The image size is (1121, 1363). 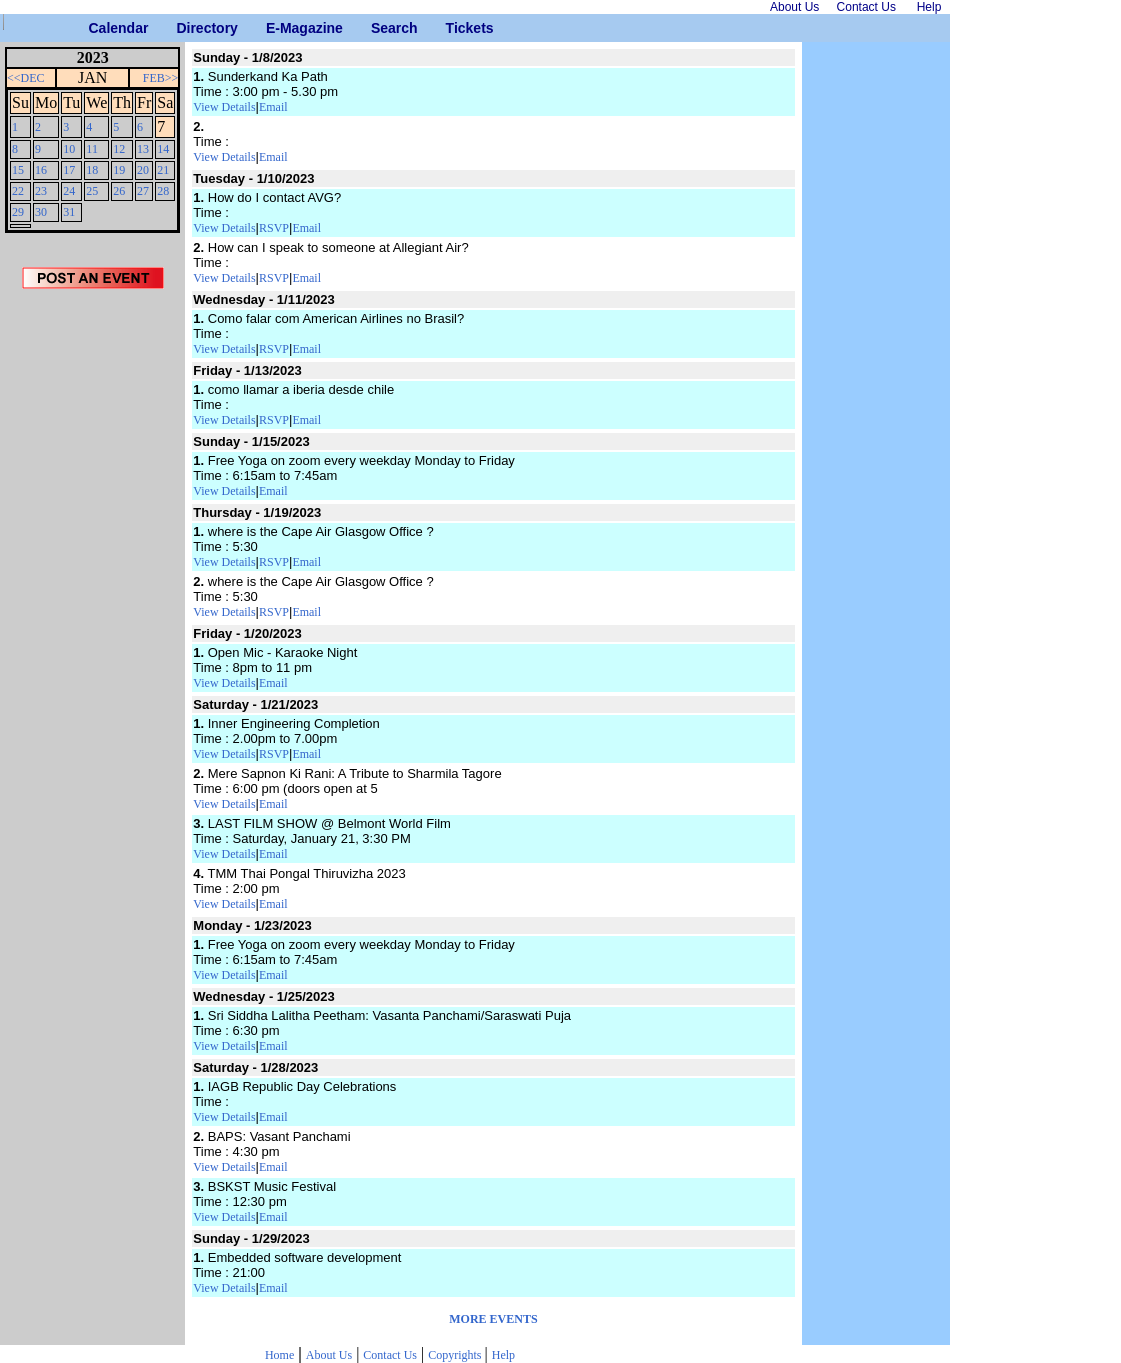 What do you see at coordinates (163, 149) in the screenshot?
I see `14` at bounding box center [163, 149].